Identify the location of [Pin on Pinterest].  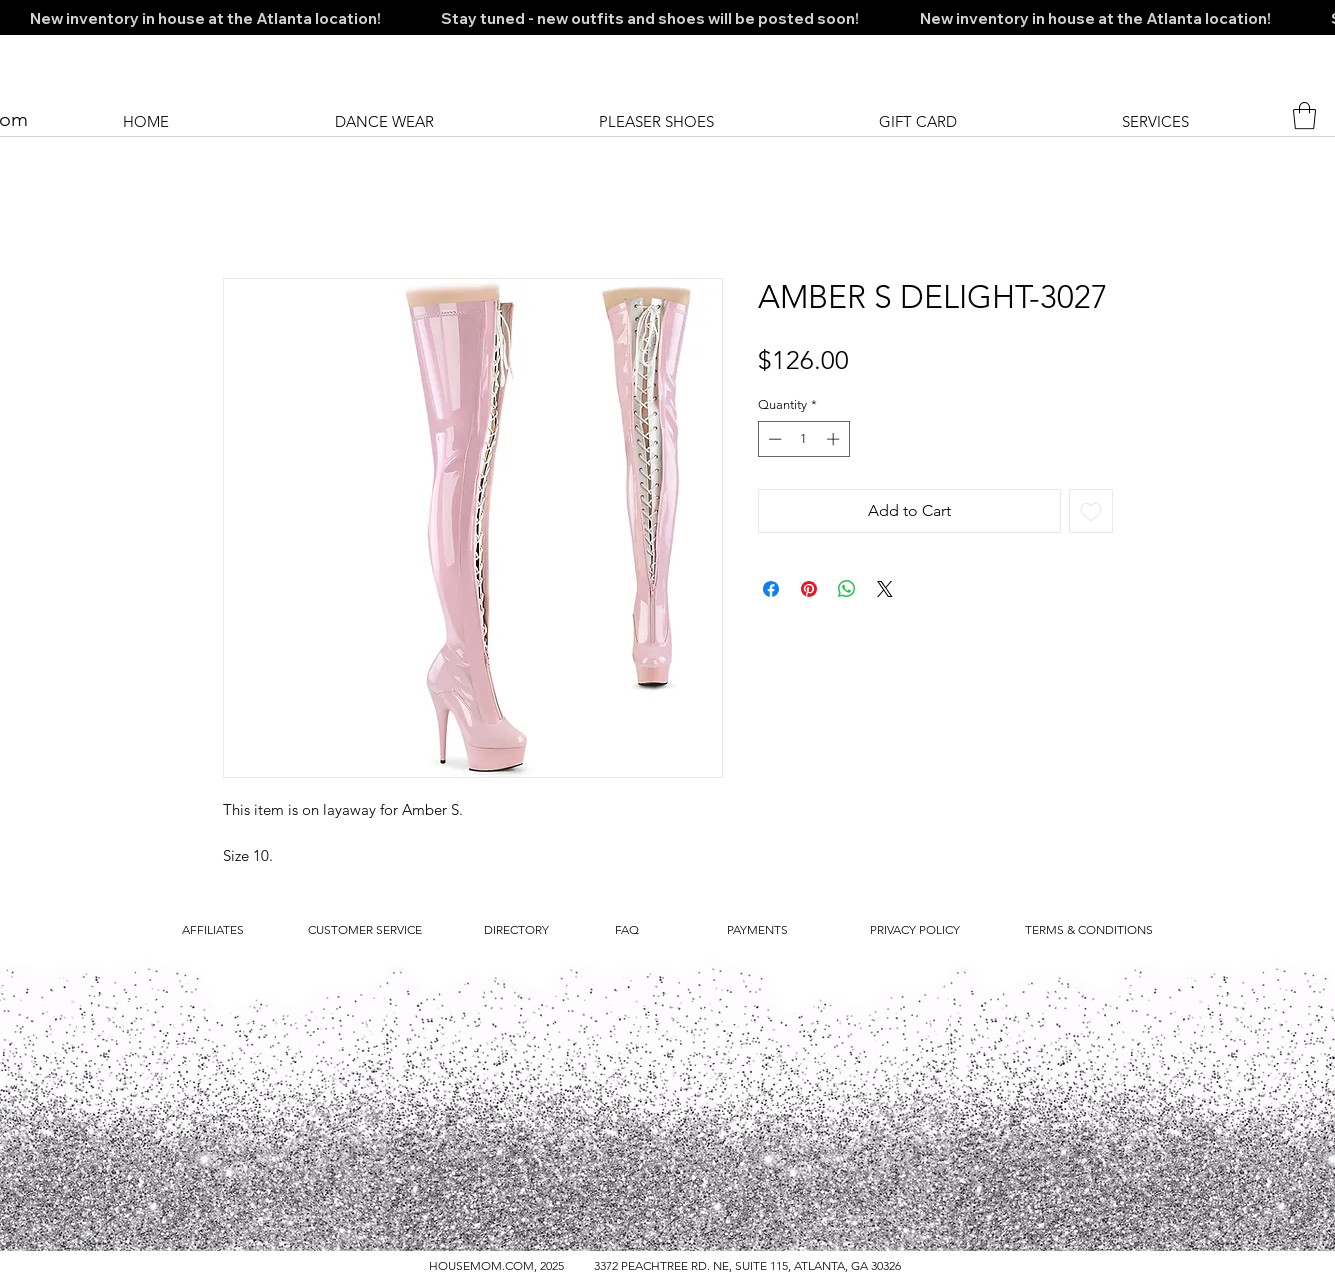
(809, 589).